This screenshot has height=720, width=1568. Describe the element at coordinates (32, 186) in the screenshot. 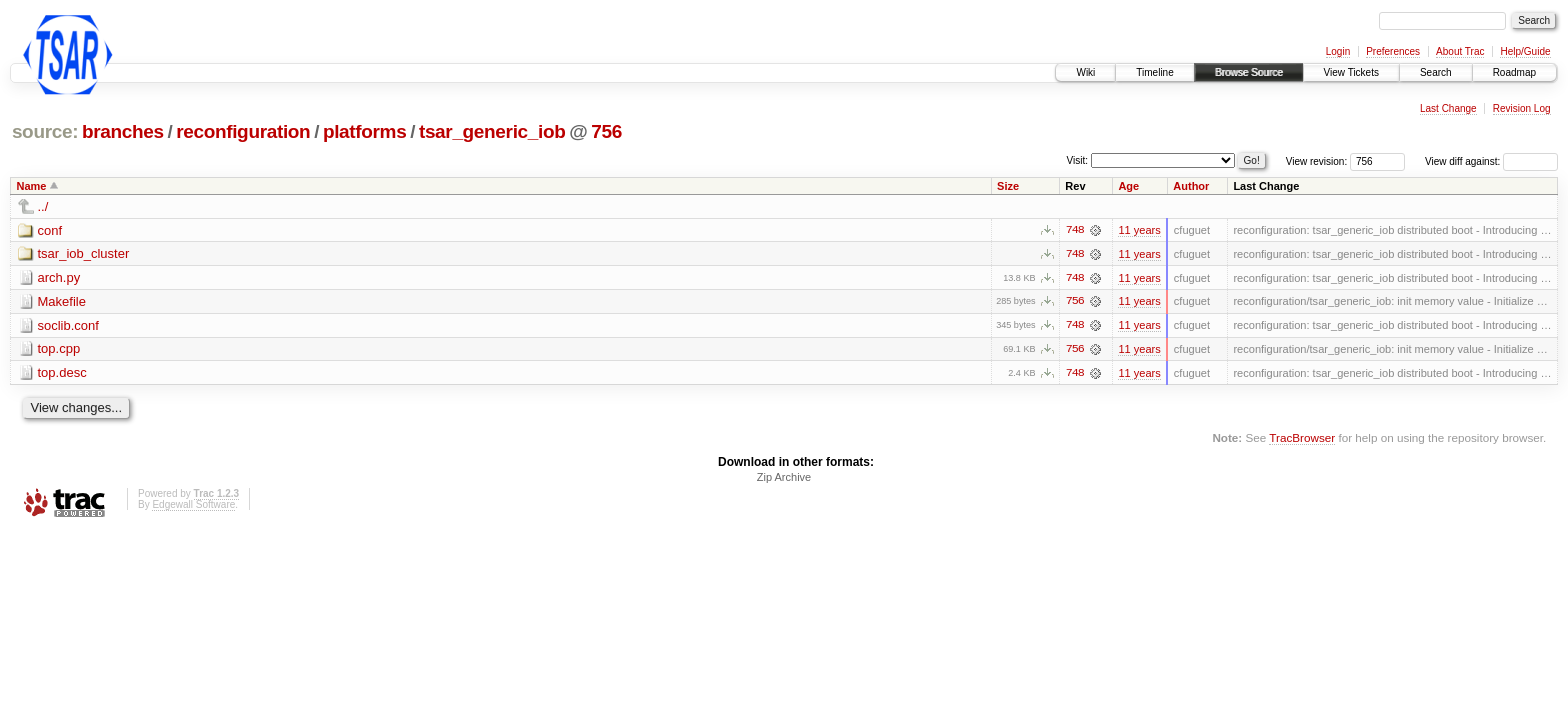

I see `Name` at that location.